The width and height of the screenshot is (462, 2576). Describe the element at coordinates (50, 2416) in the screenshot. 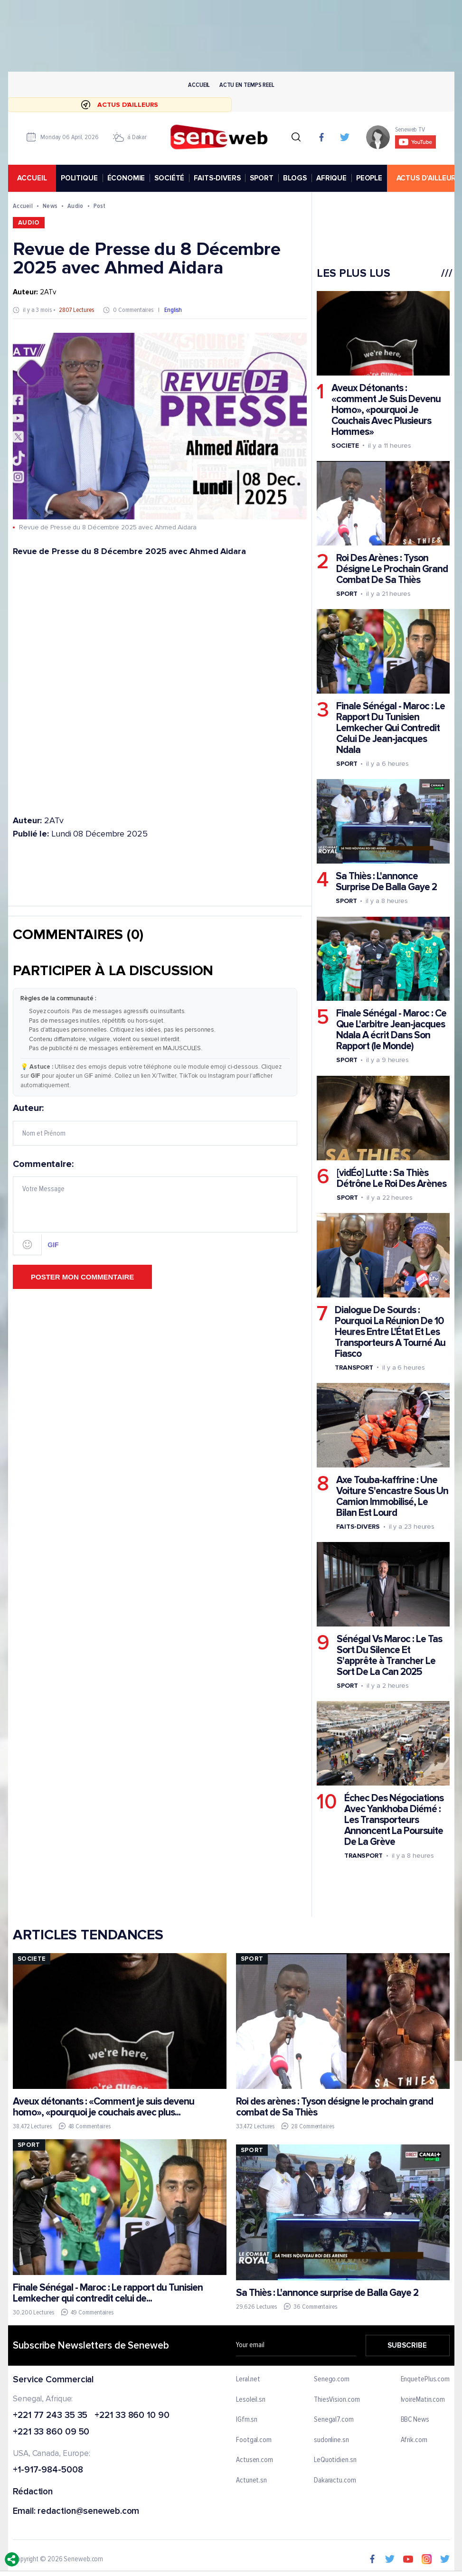

I see `+221 77 243 35 35` at that location.